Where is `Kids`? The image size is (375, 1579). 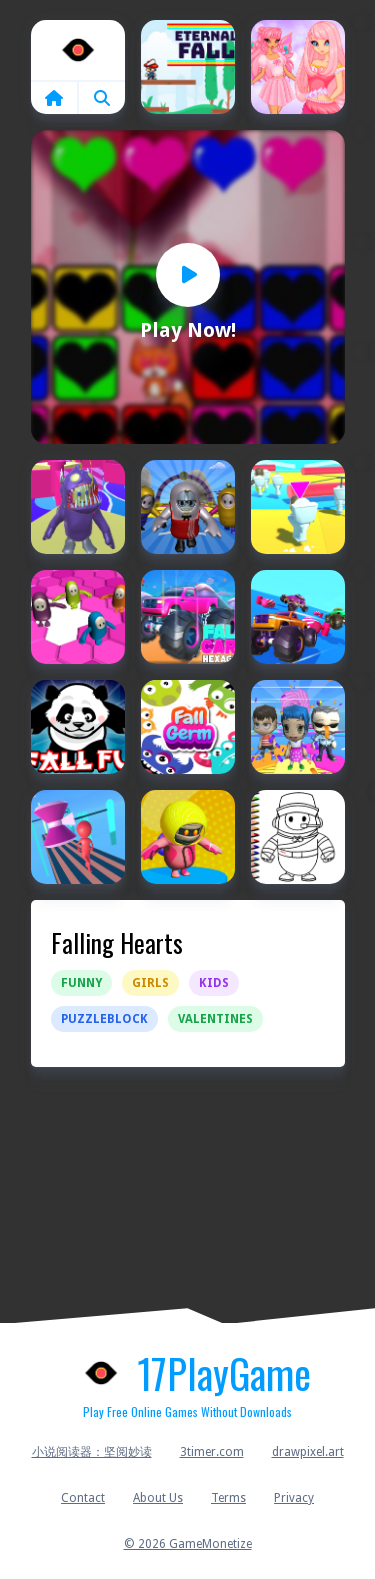 Kids is located at coordinates (214, 983).